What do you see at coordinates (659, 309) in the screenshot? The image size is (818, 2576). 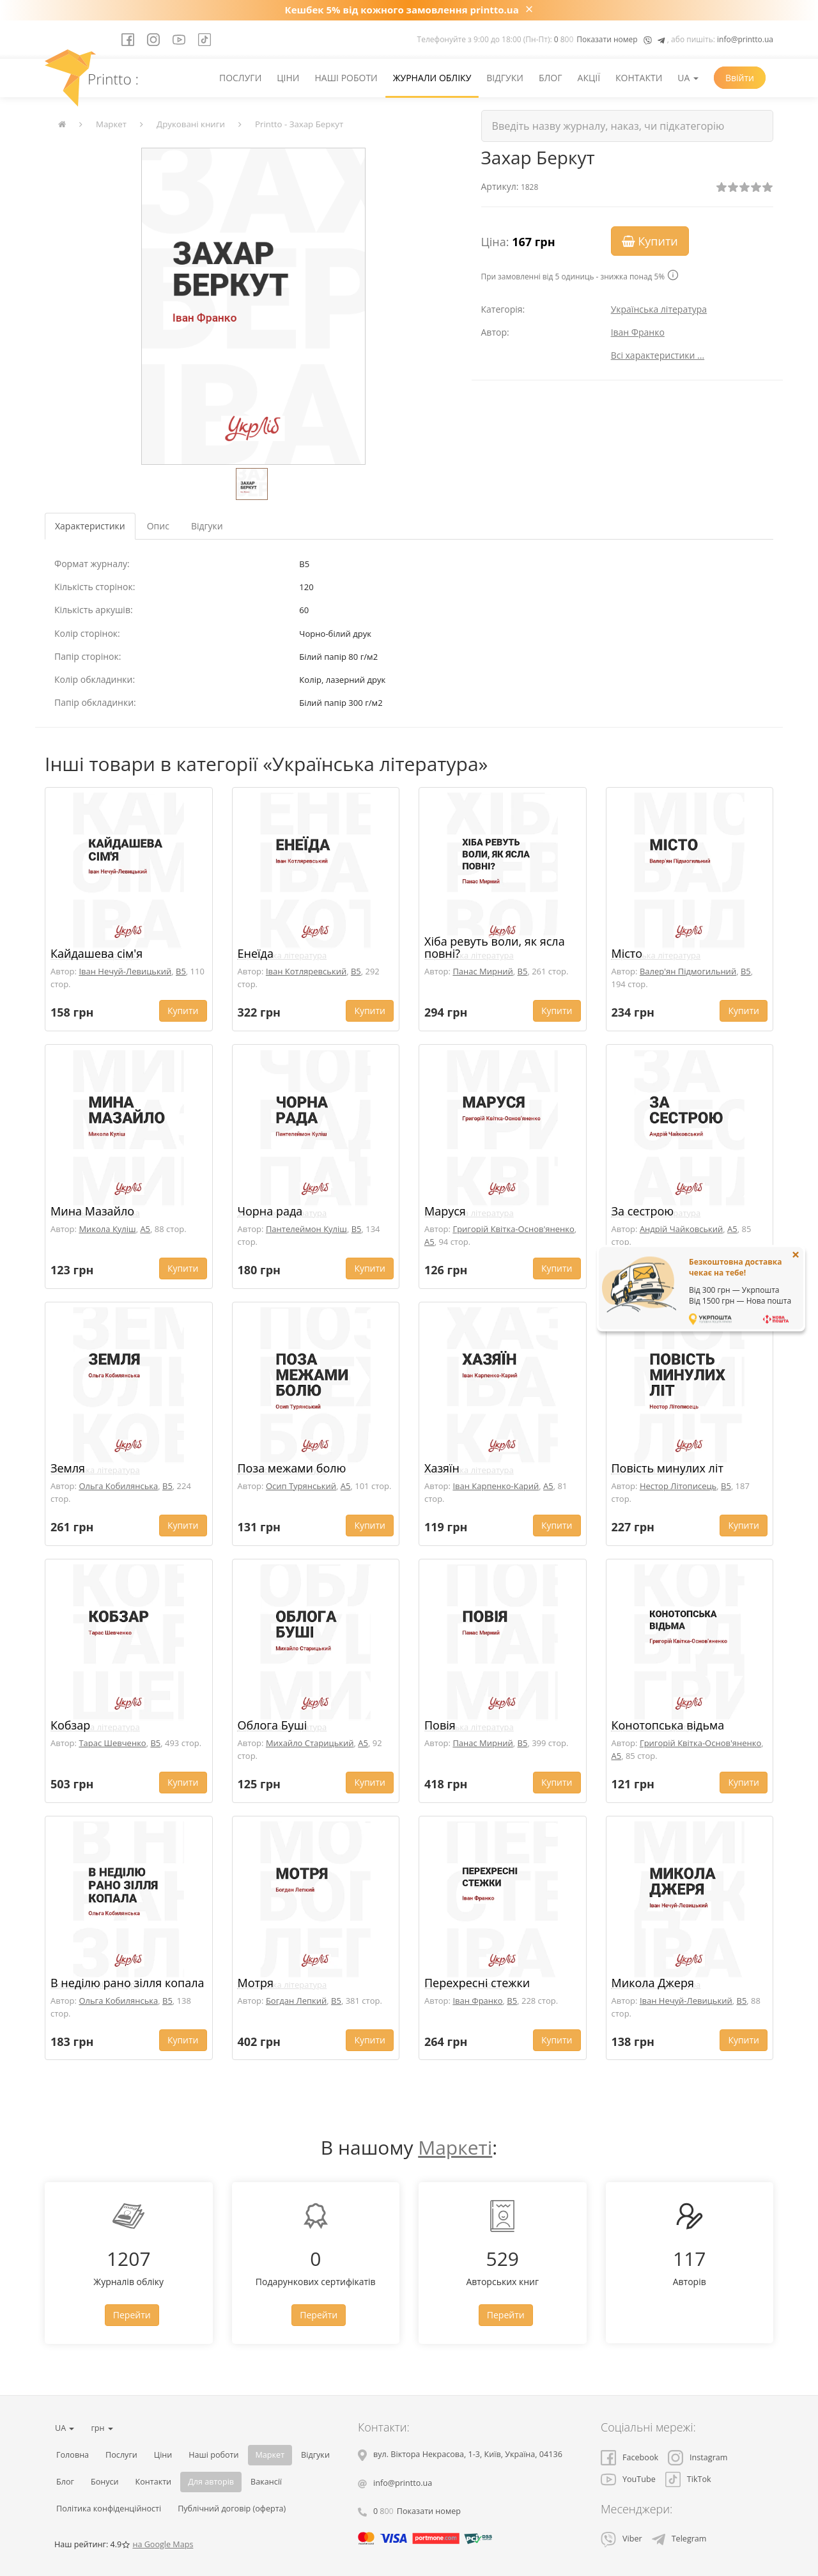 I see `Українська література` at bounding box center [659, 309].